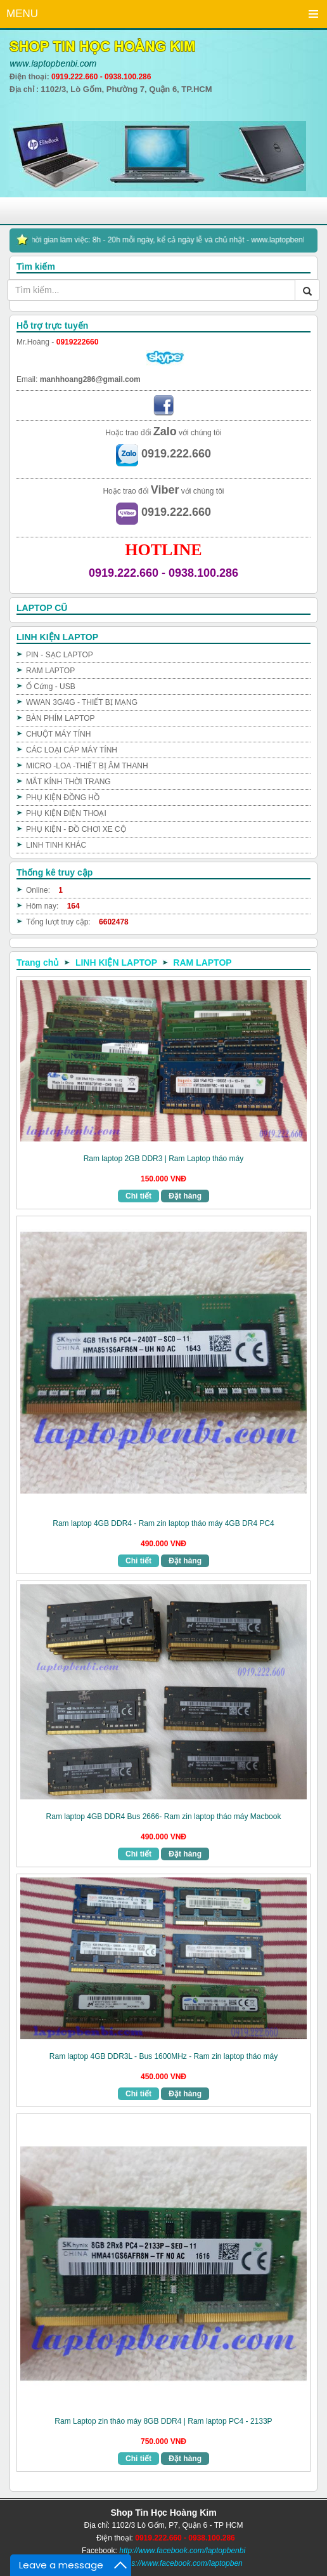 The height and width of the screenshot is (2576, 327). I want to click on Chi tiết, so click(138, 1196).